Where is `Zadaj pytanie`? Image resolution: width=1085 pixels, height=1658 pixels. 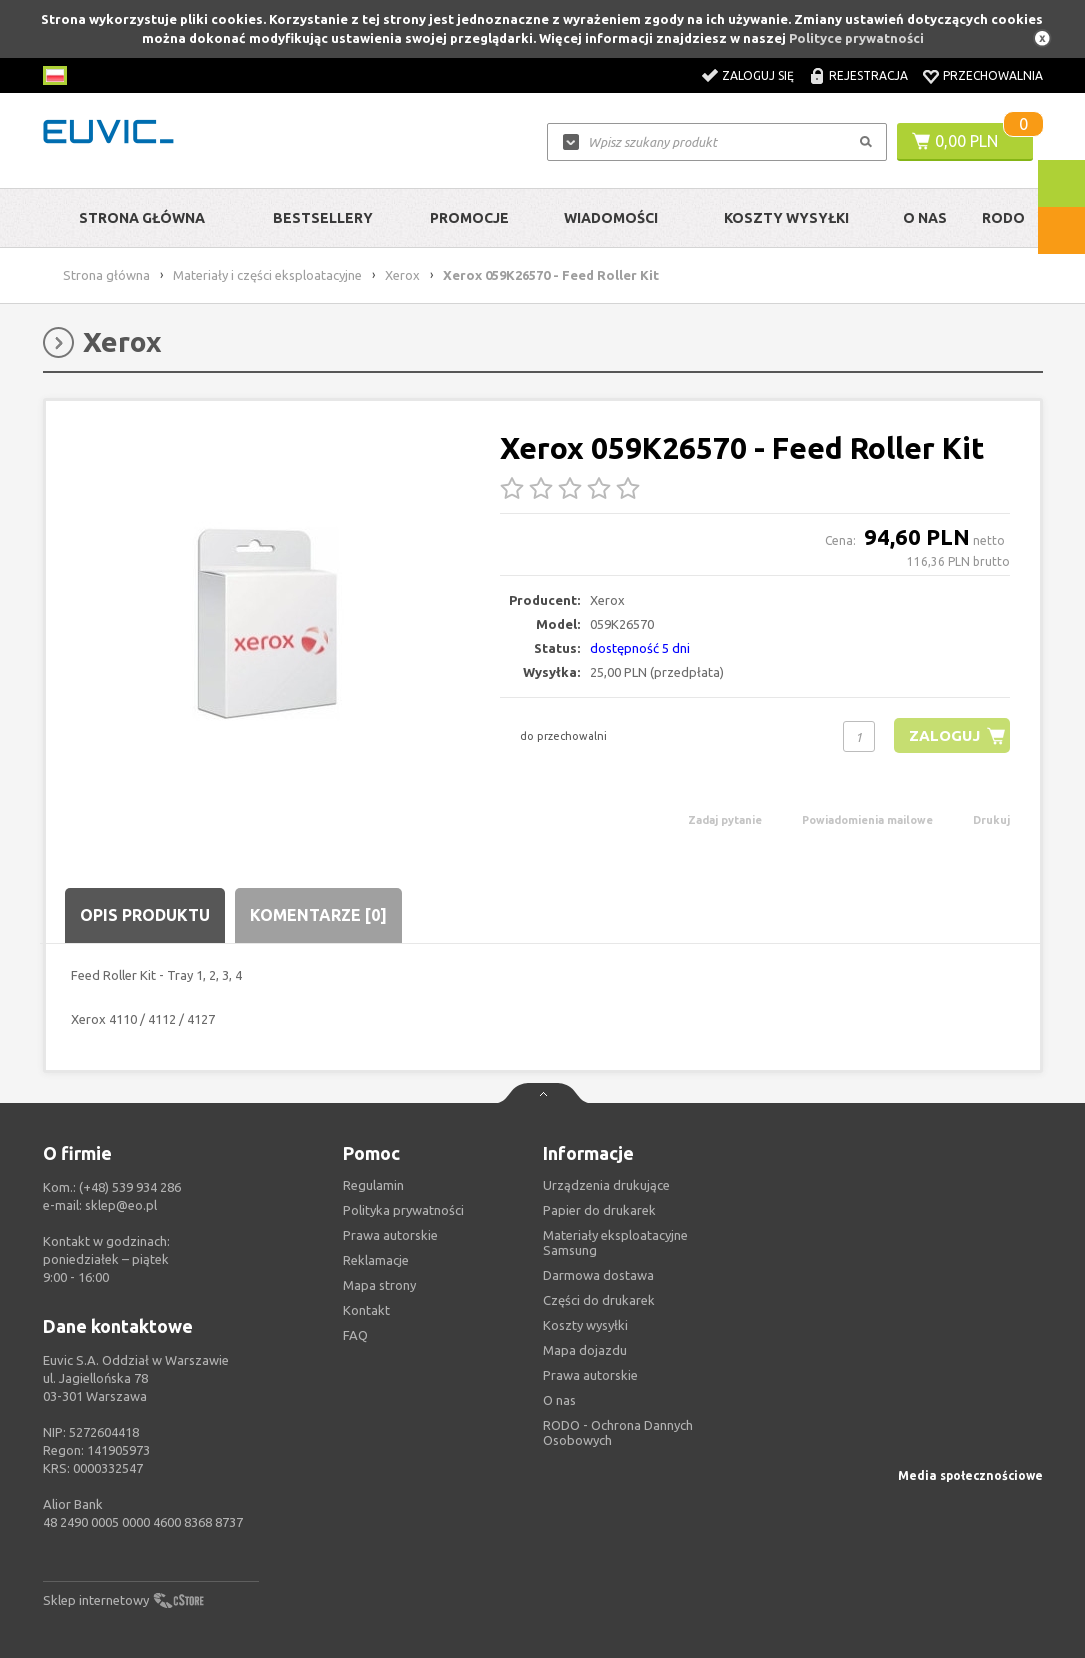 Zadaj pytanie is located at coordinates (725, 820).